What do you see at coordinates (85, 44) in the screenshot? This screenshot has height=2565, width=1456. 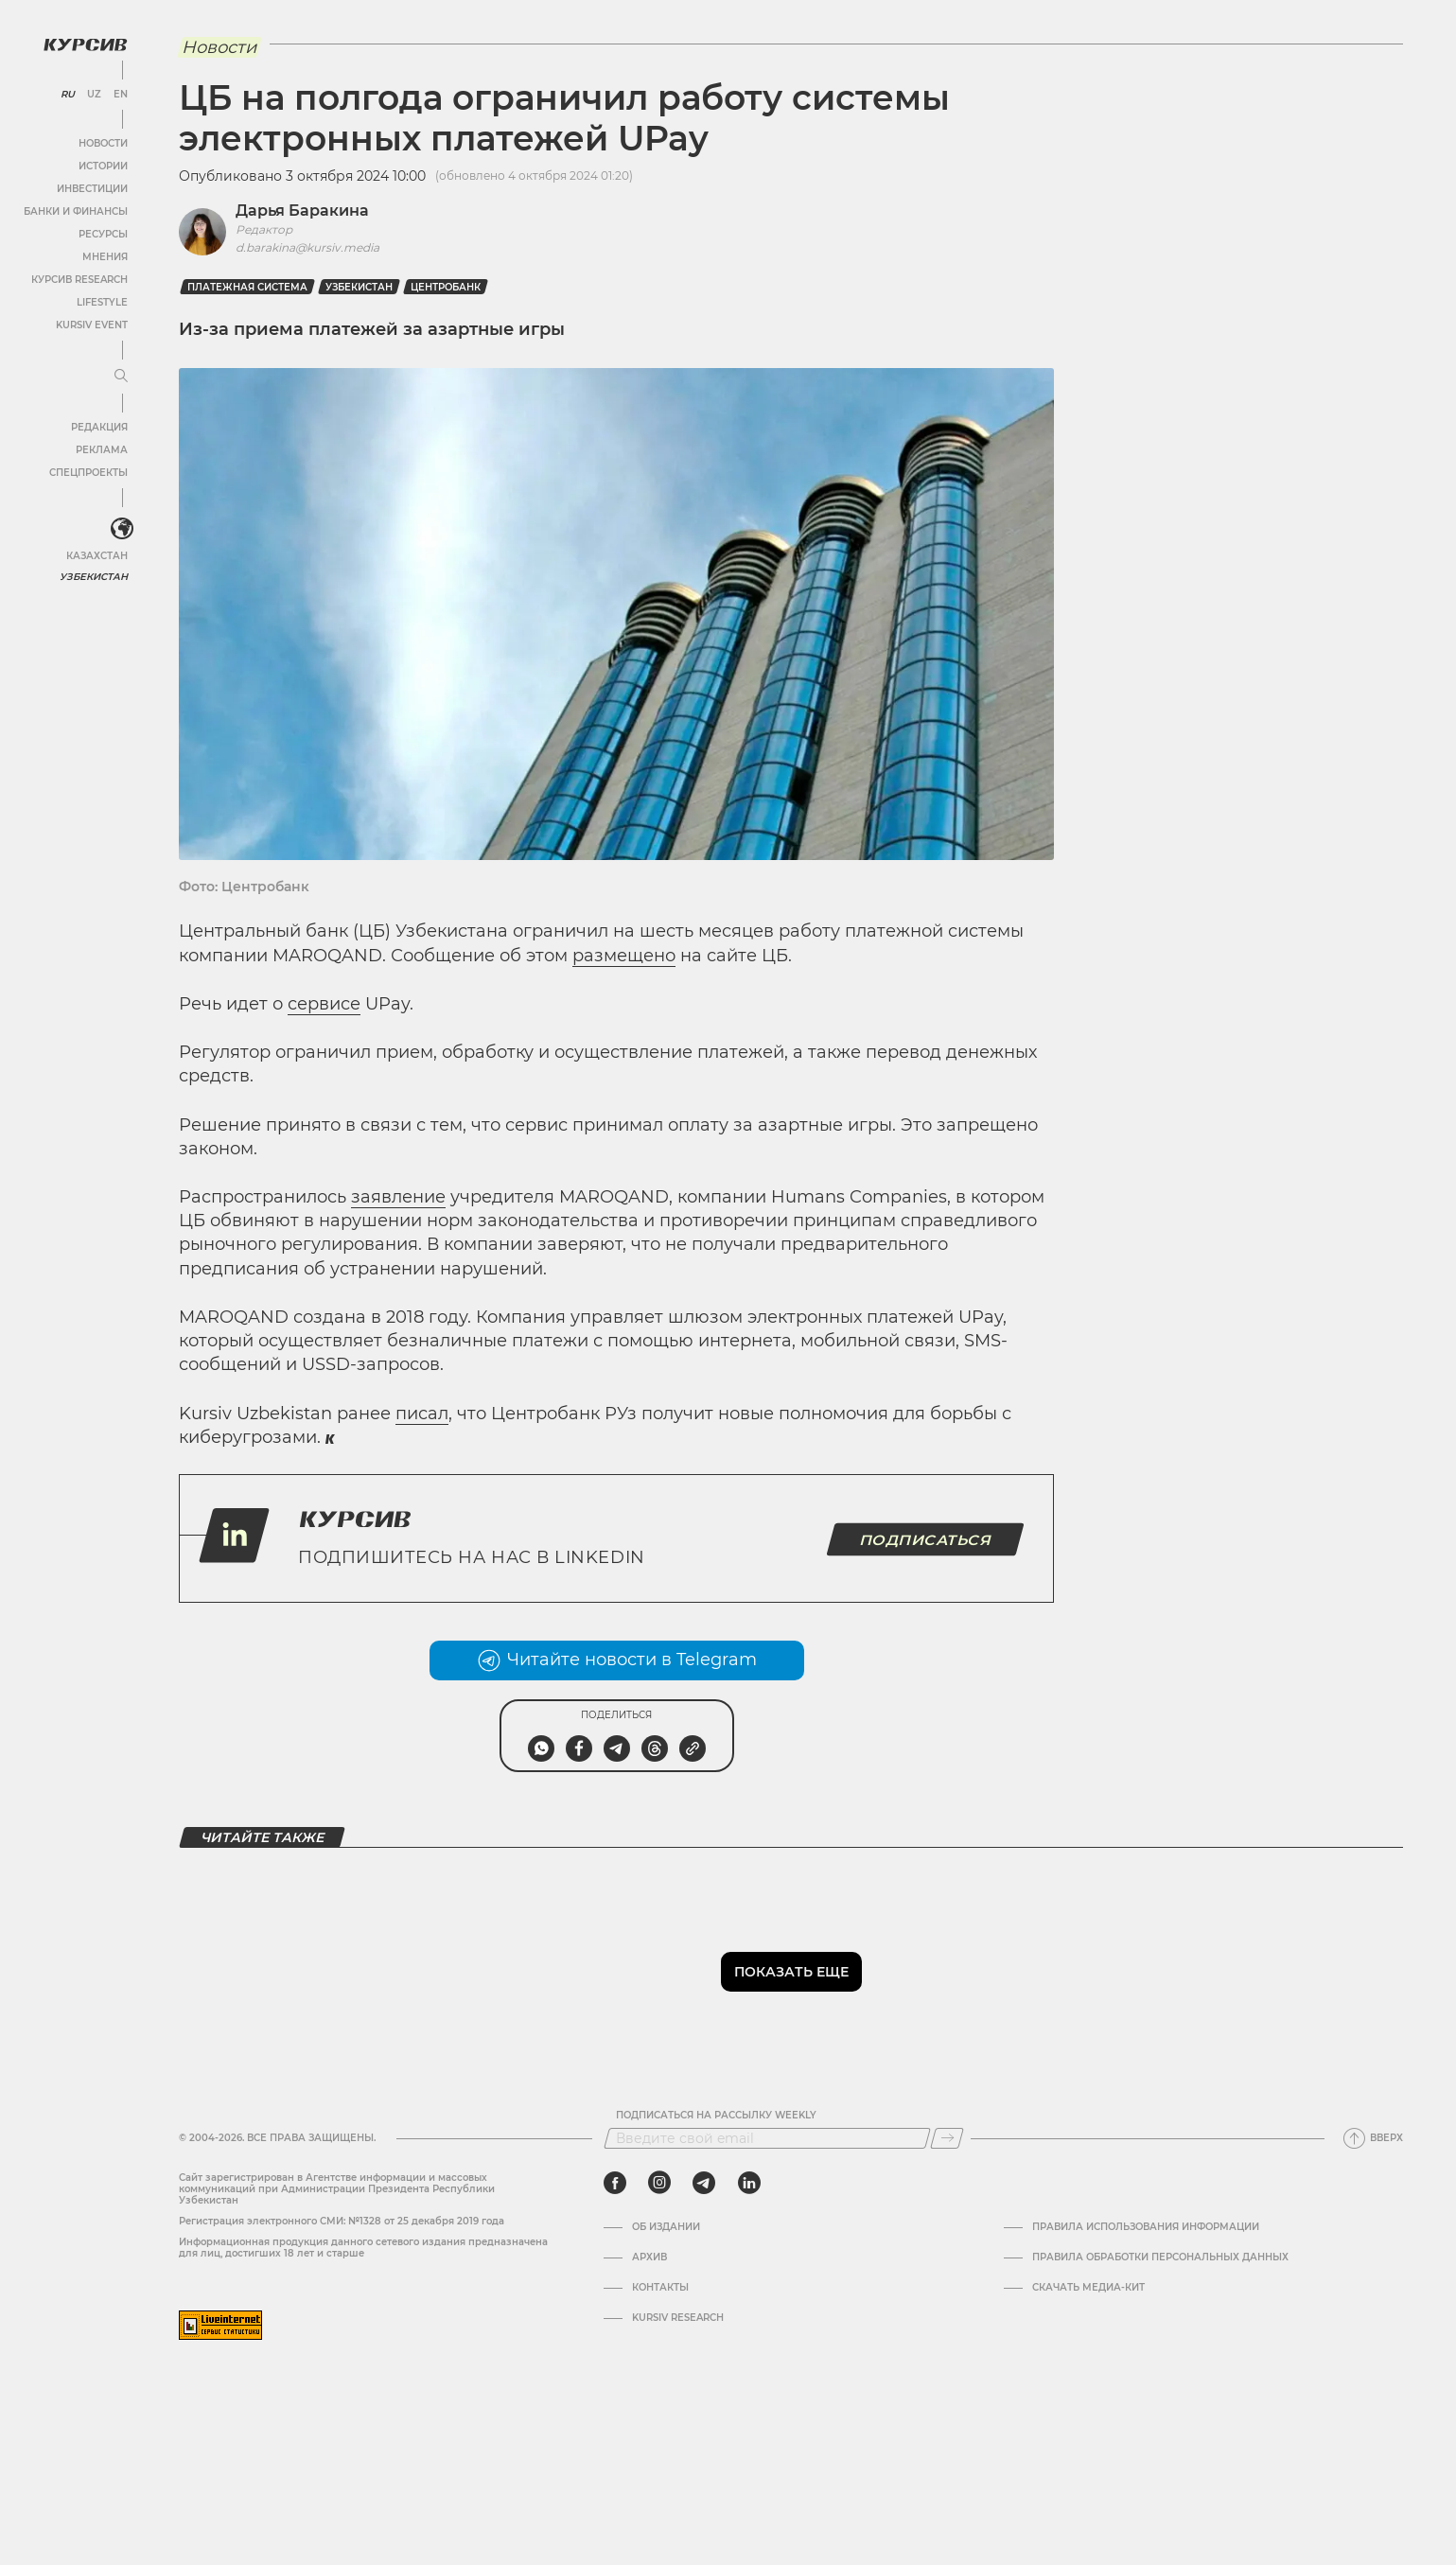 I see `[Логотип Курсив]` at bounding box center [85, 44].